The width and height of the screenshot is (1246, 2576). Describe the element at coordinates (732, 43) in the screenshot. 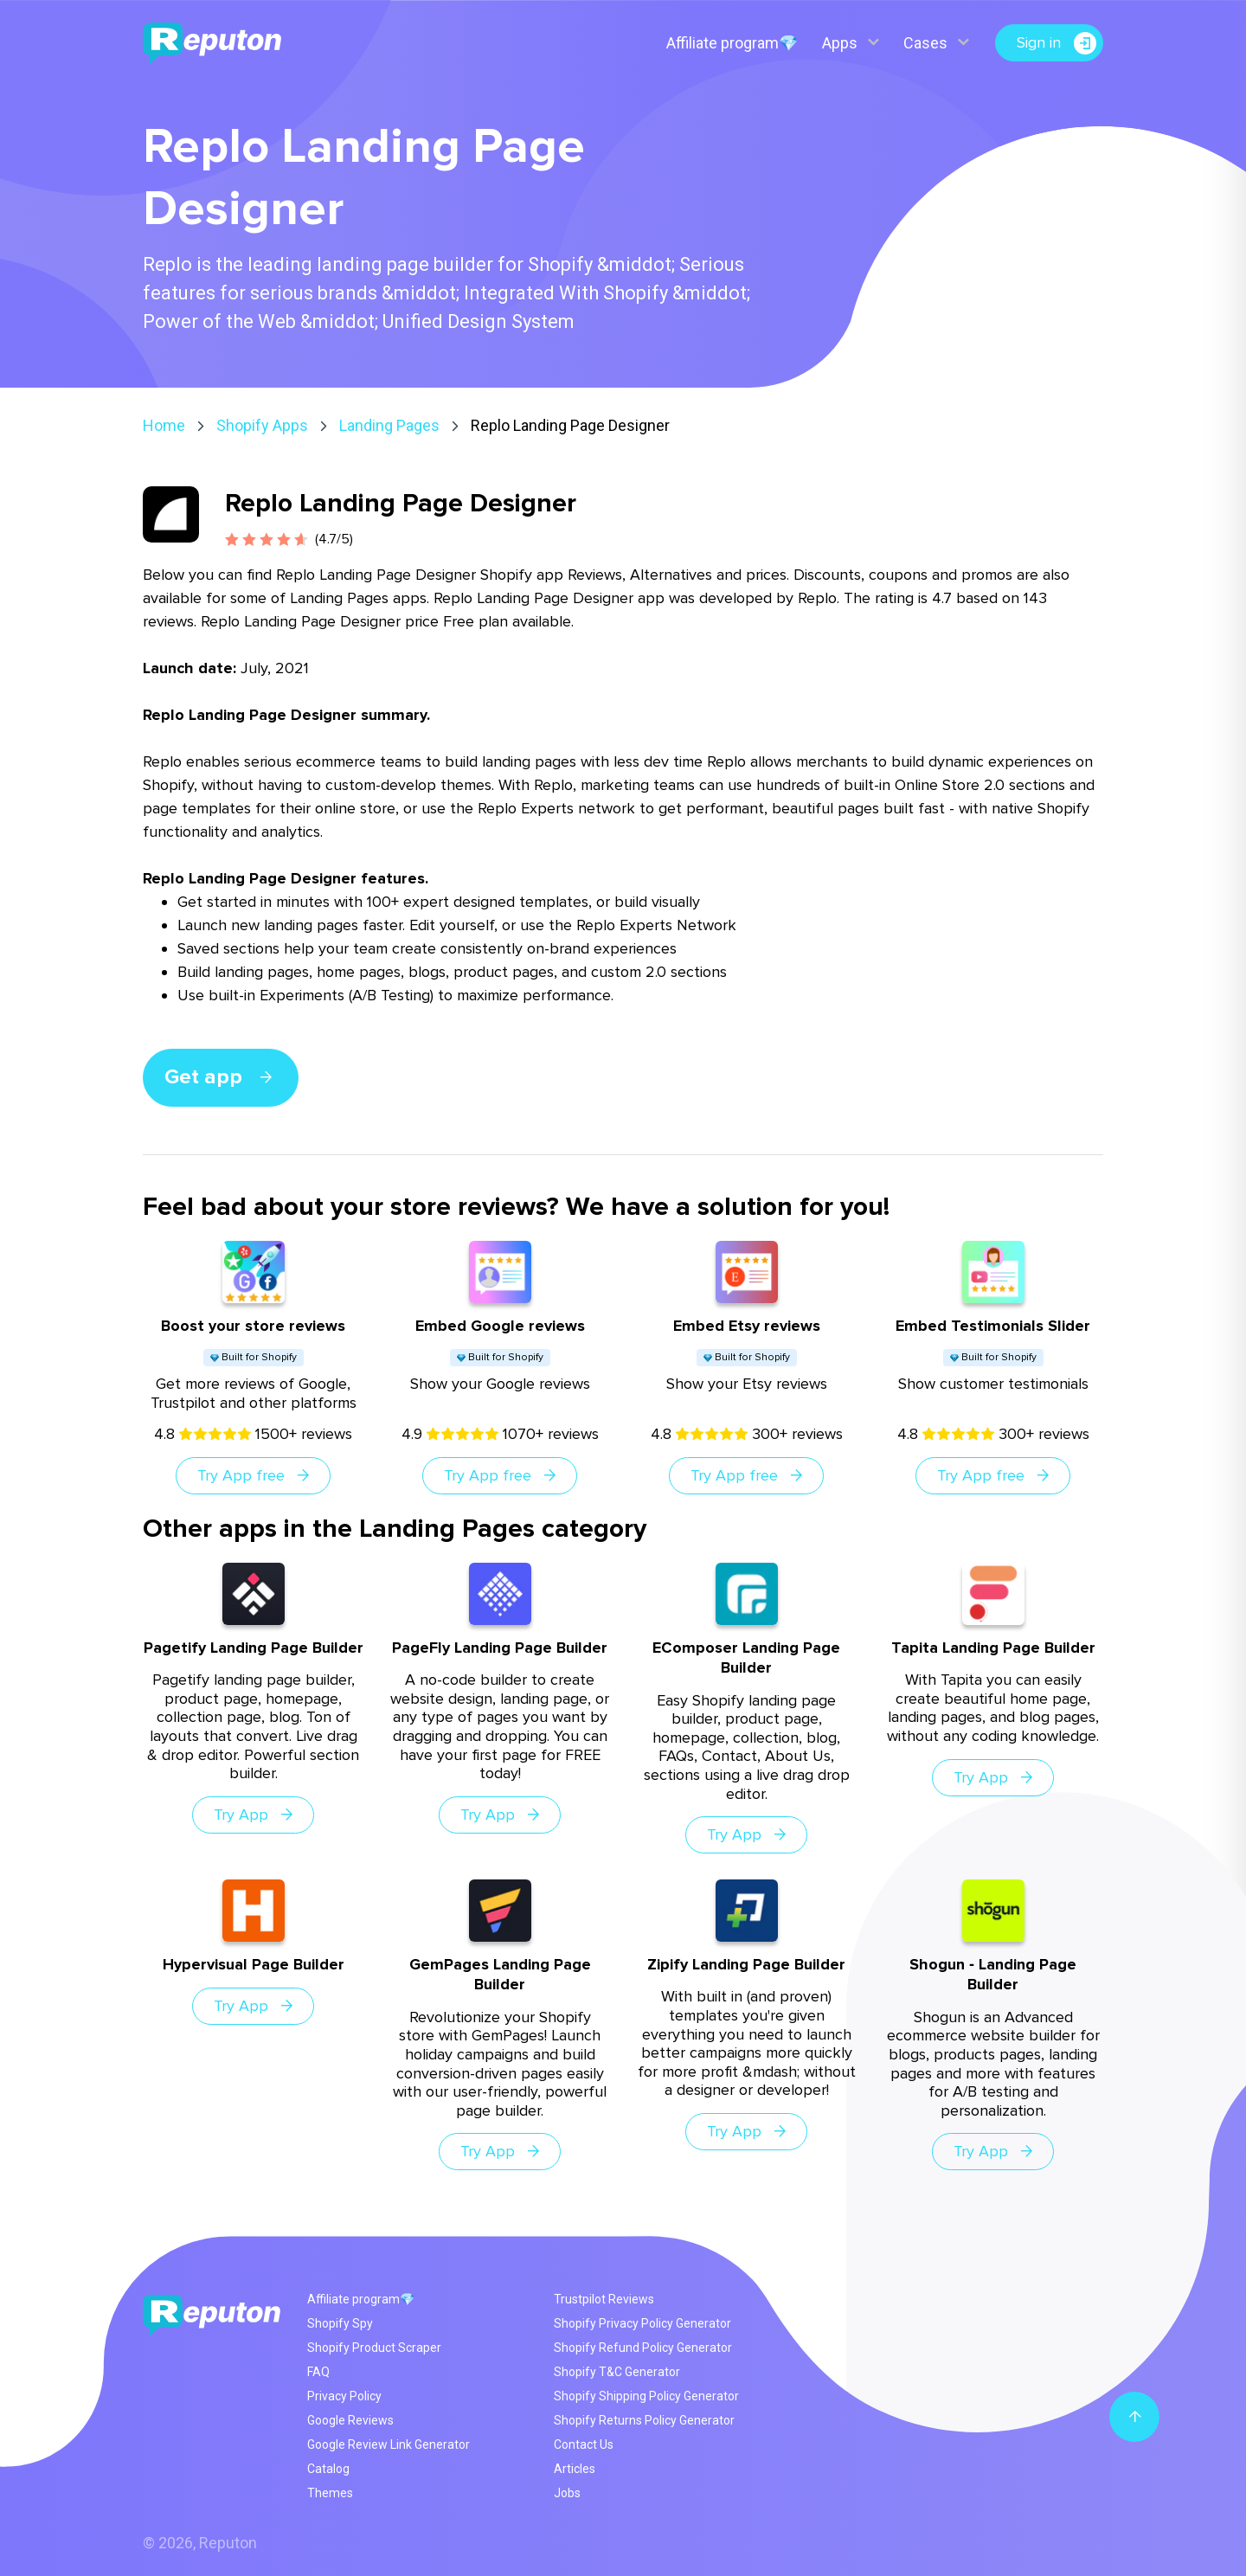

I see `Affiliate program💎` at that location.